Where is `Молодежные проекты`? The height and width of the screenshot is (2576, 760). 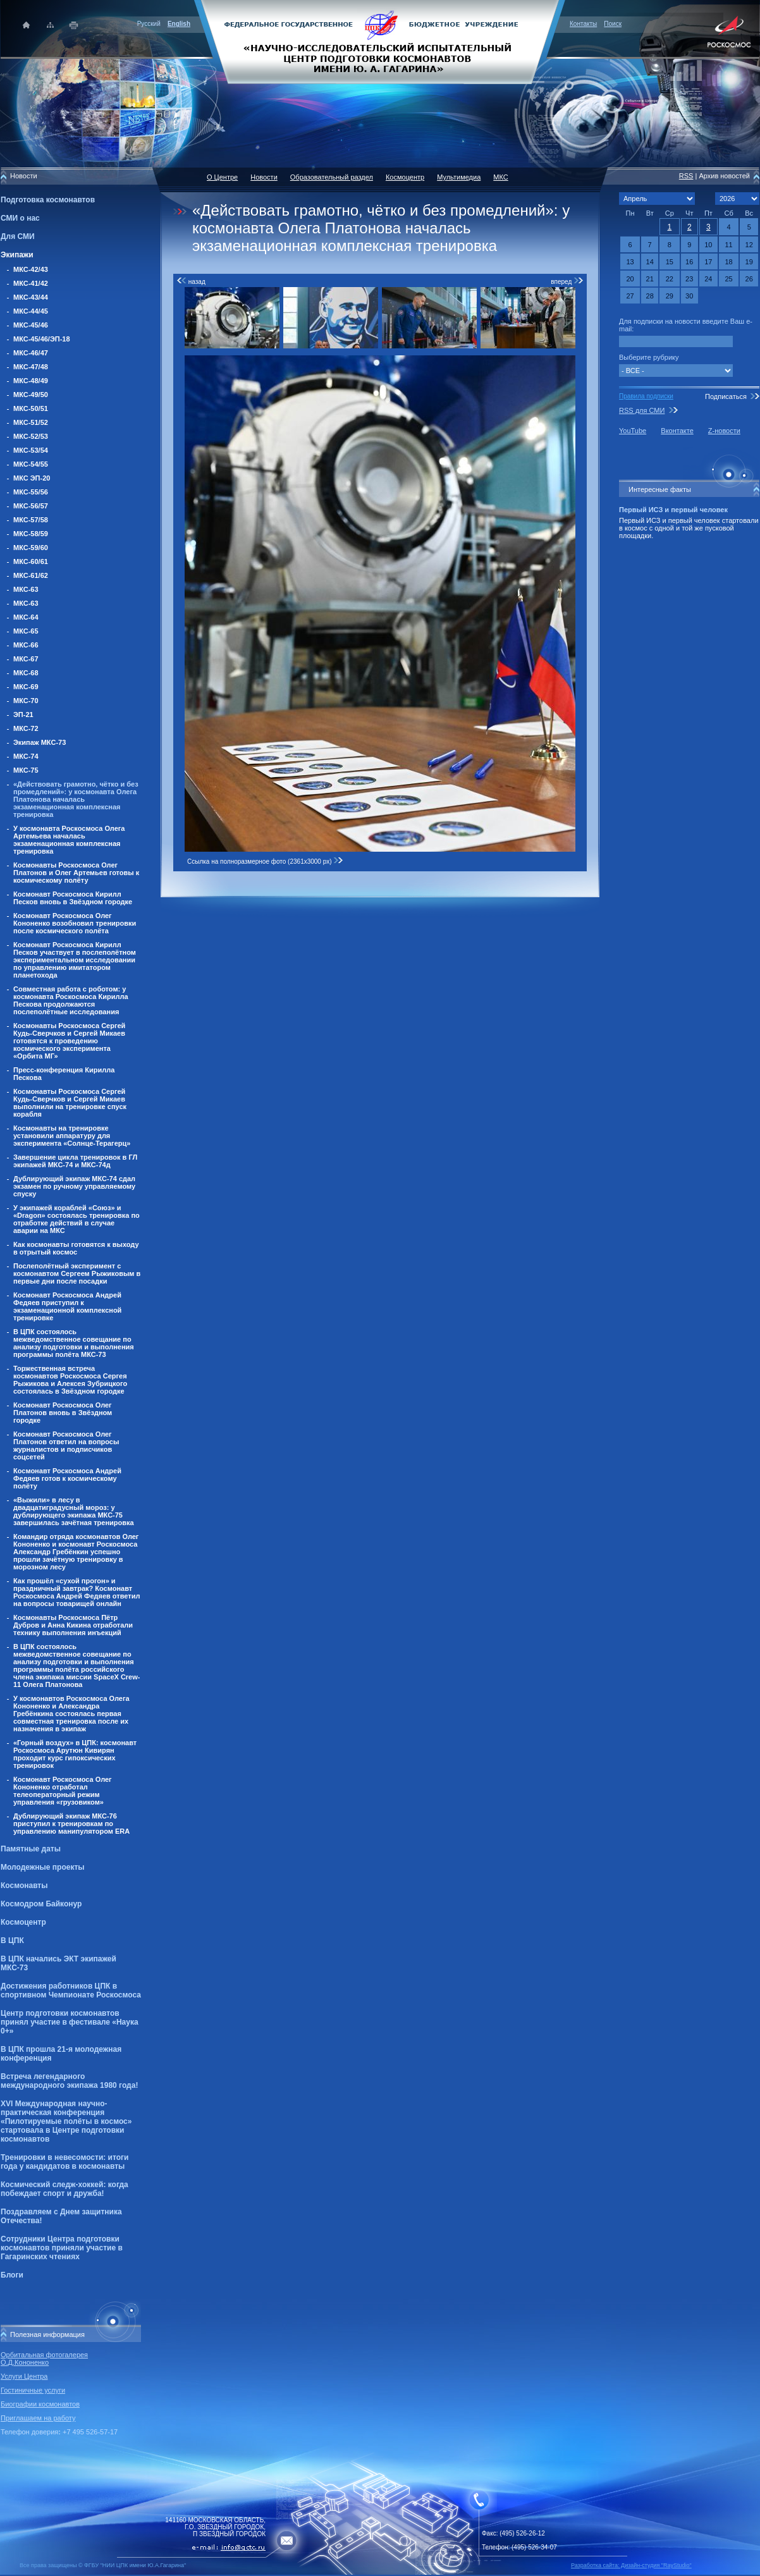
Молодежные проекты is located at coordinates (43, 1867).